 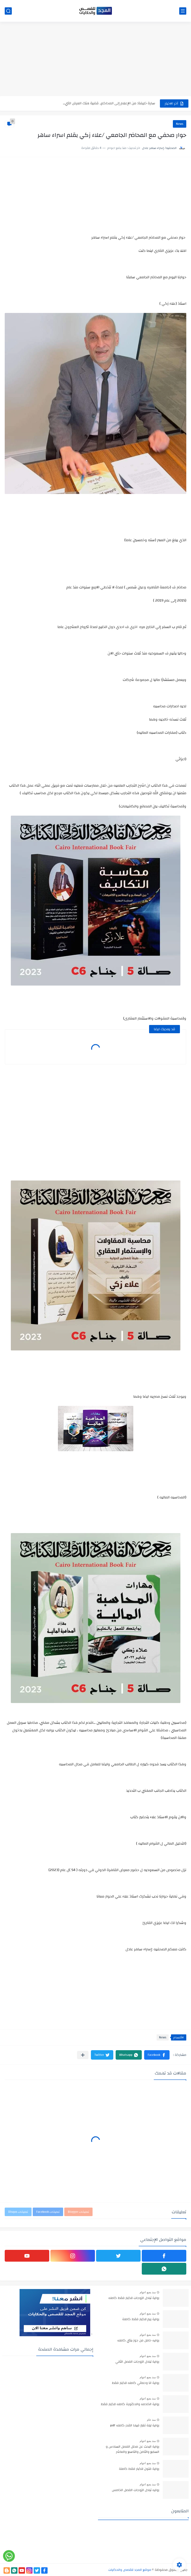 I want to click on رواية تبادل الزوجات الفصل الثاني, so click(x=137, y=2362).